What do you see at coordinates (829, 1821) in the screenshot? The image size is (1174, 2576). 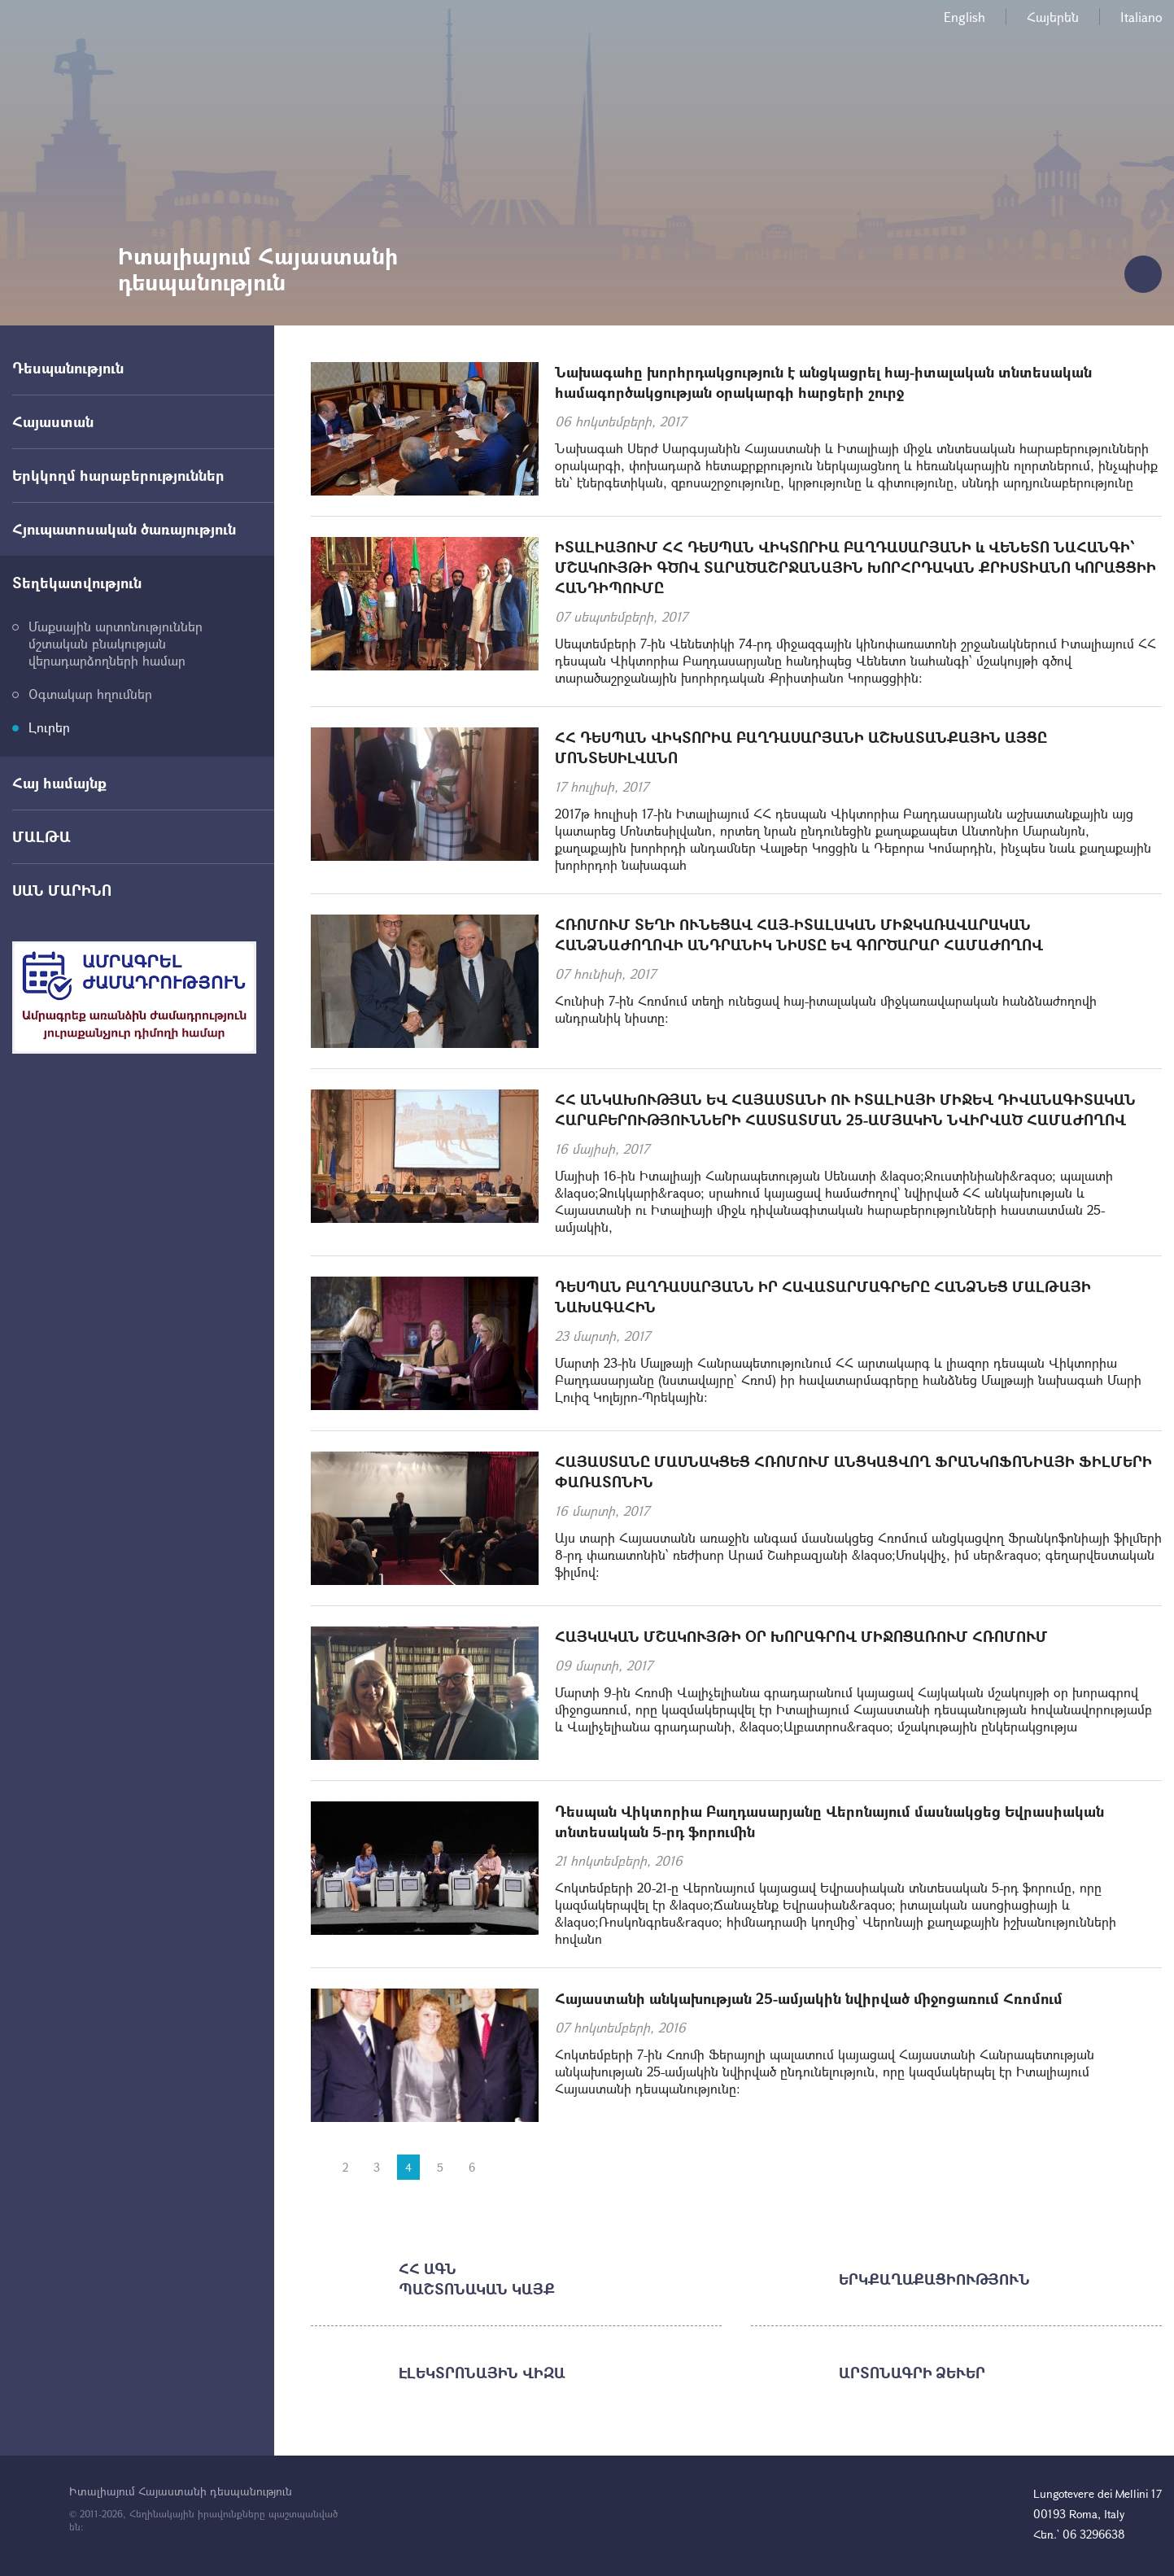 I see `Դեսպան Վիկտորիա Բաղդասարյանը Վերոնայում մասնակցեց Եվրասիական տնտեսական 5-րդ ֆորումին` at bounding box center [829, 1821].